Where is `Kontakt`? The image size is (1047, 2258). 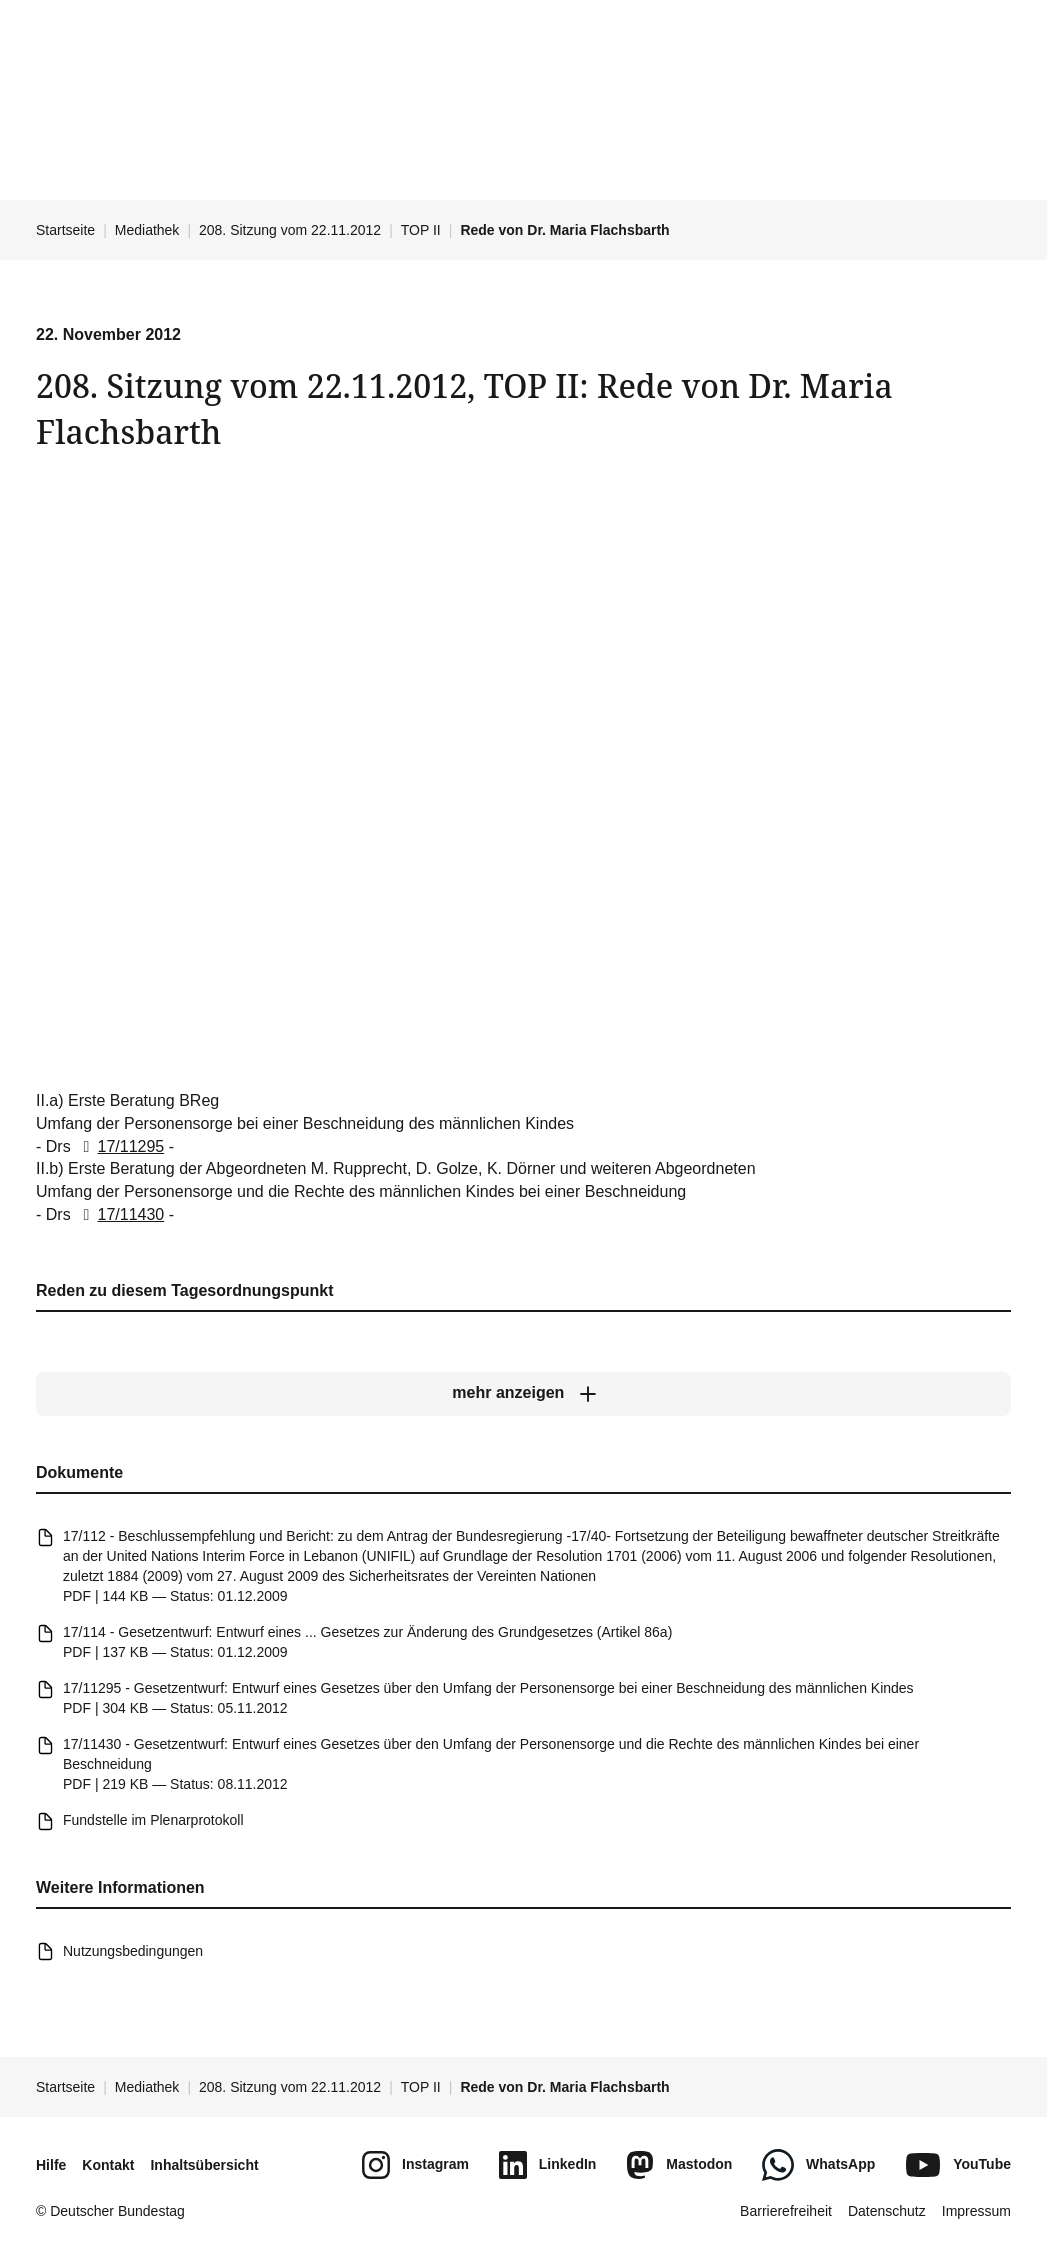
Kontakt is located at coordinates (108, 2165).